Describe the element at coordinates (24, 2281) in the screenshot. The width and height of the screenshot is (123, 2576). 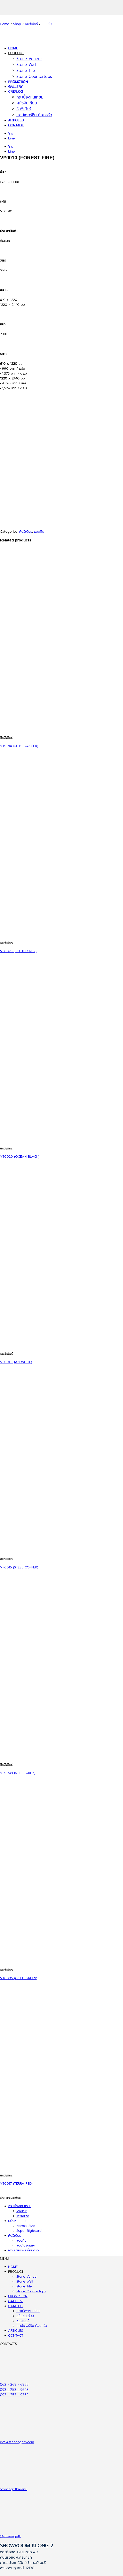
I see `Stone Wall` at that location.